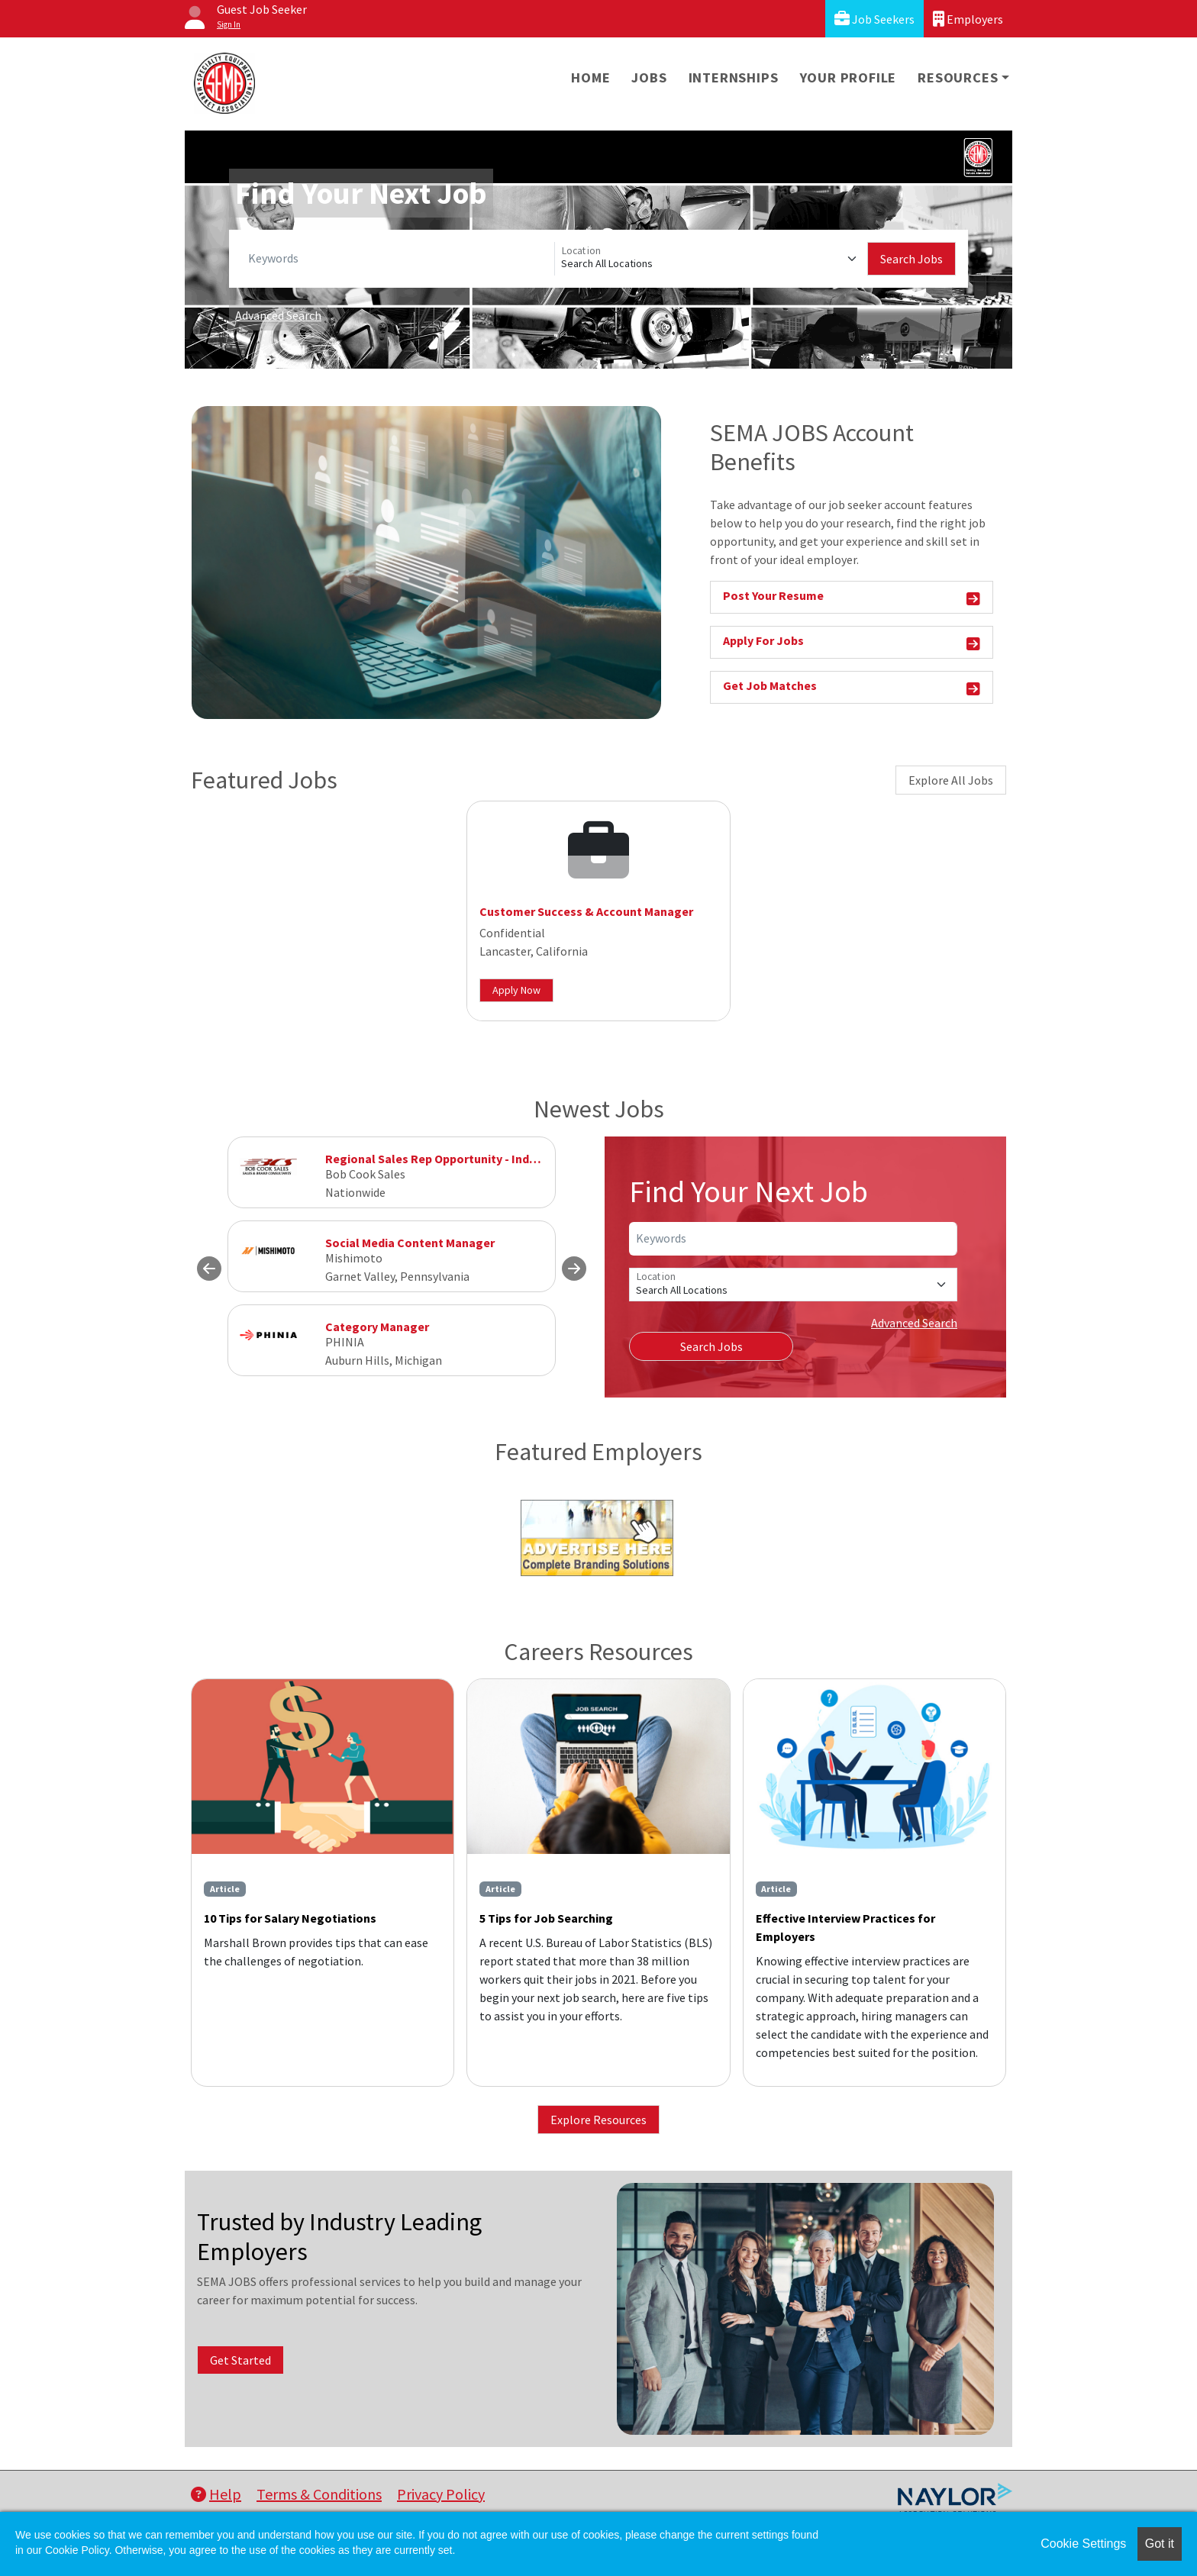  Describe the element at coordinates (586, 911) in the screenshot. I see `Customer Success & Account Manager` at that location.